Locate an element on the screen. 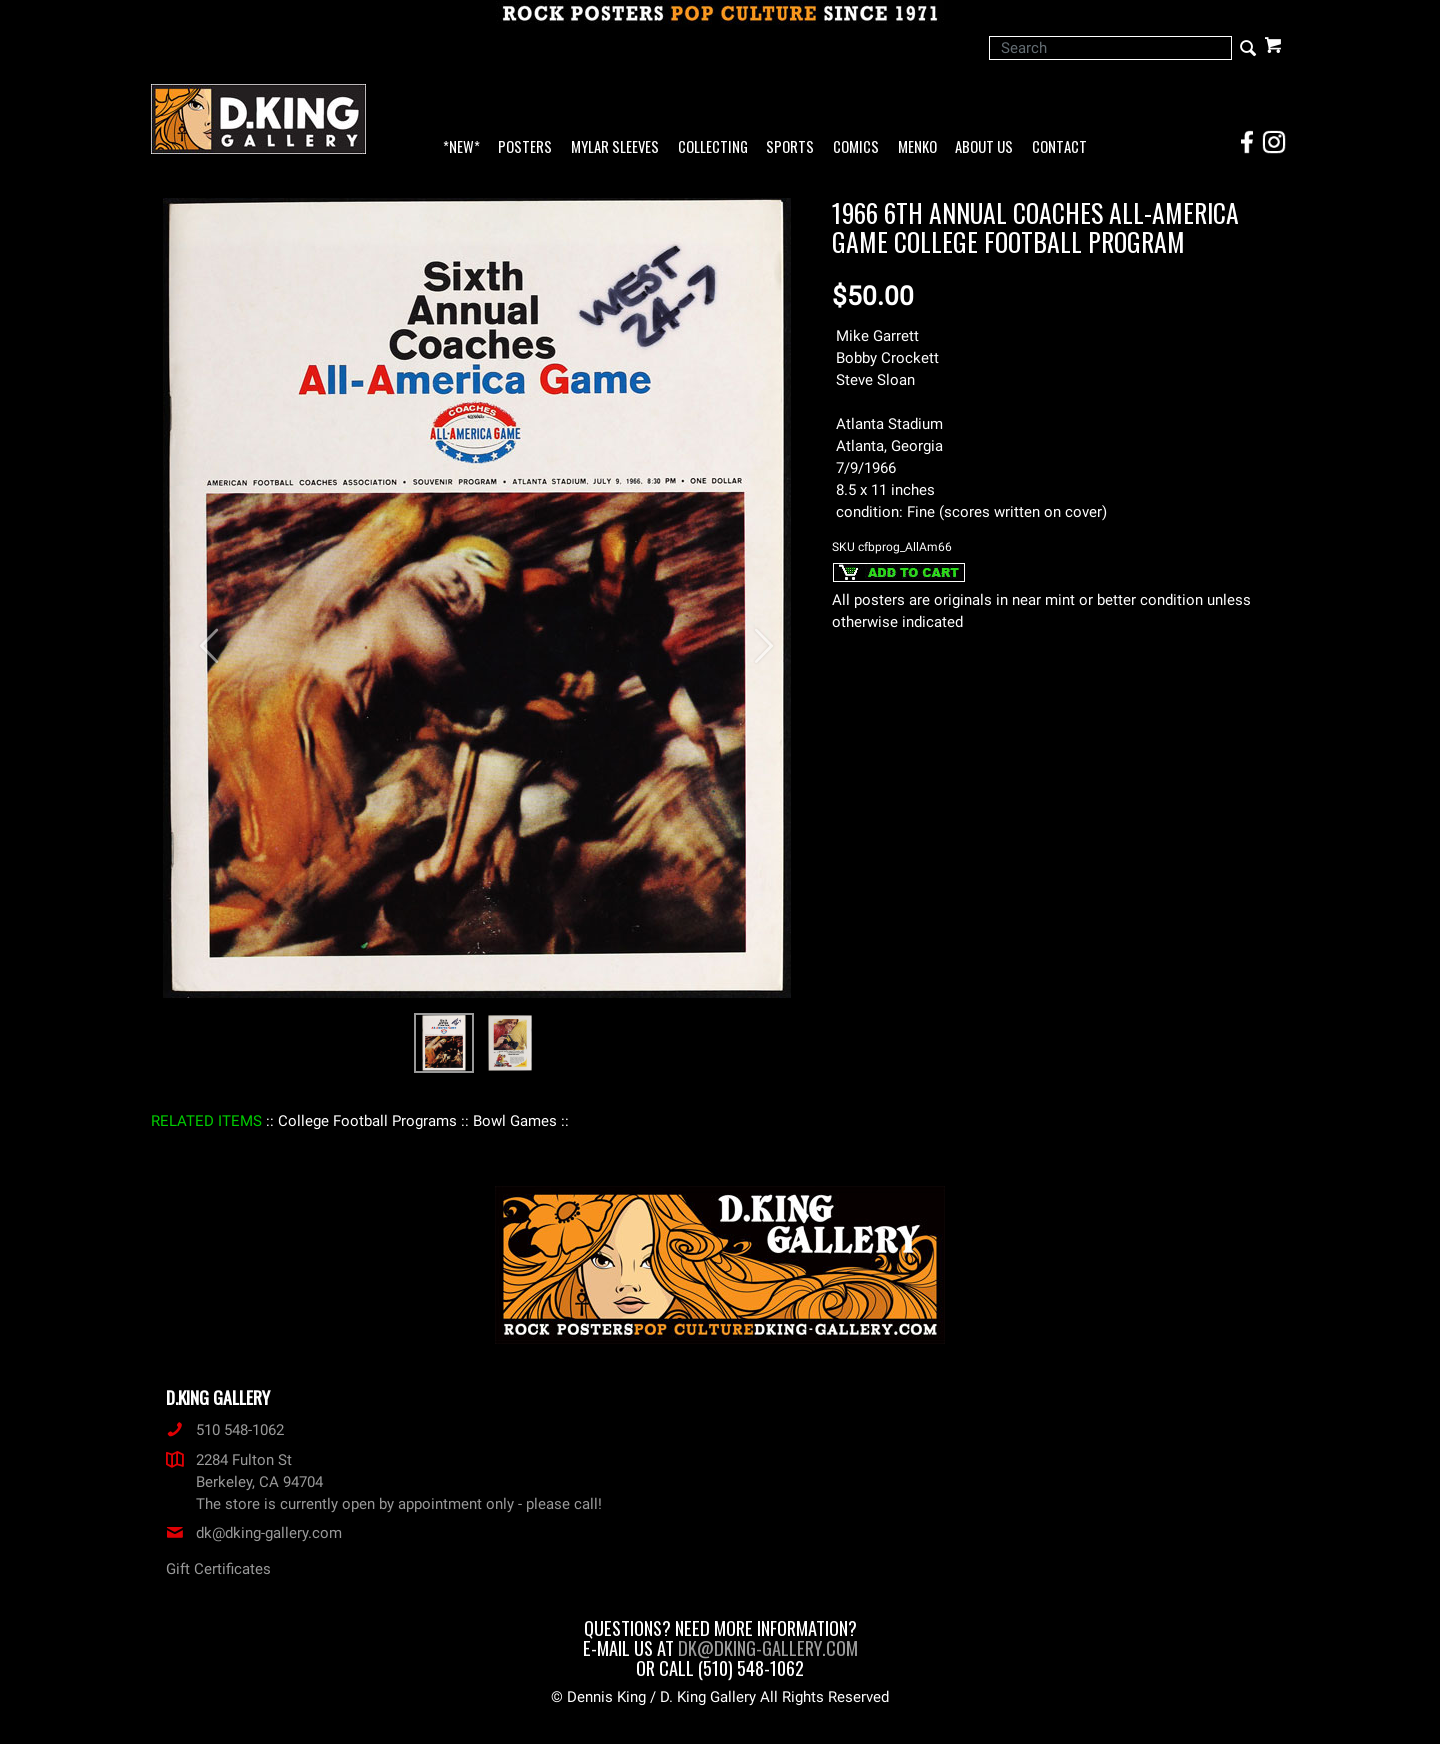 The width and height of the screenshot is (1440, 1744). 510 548-1062 is located at coordinates (225, 1430).